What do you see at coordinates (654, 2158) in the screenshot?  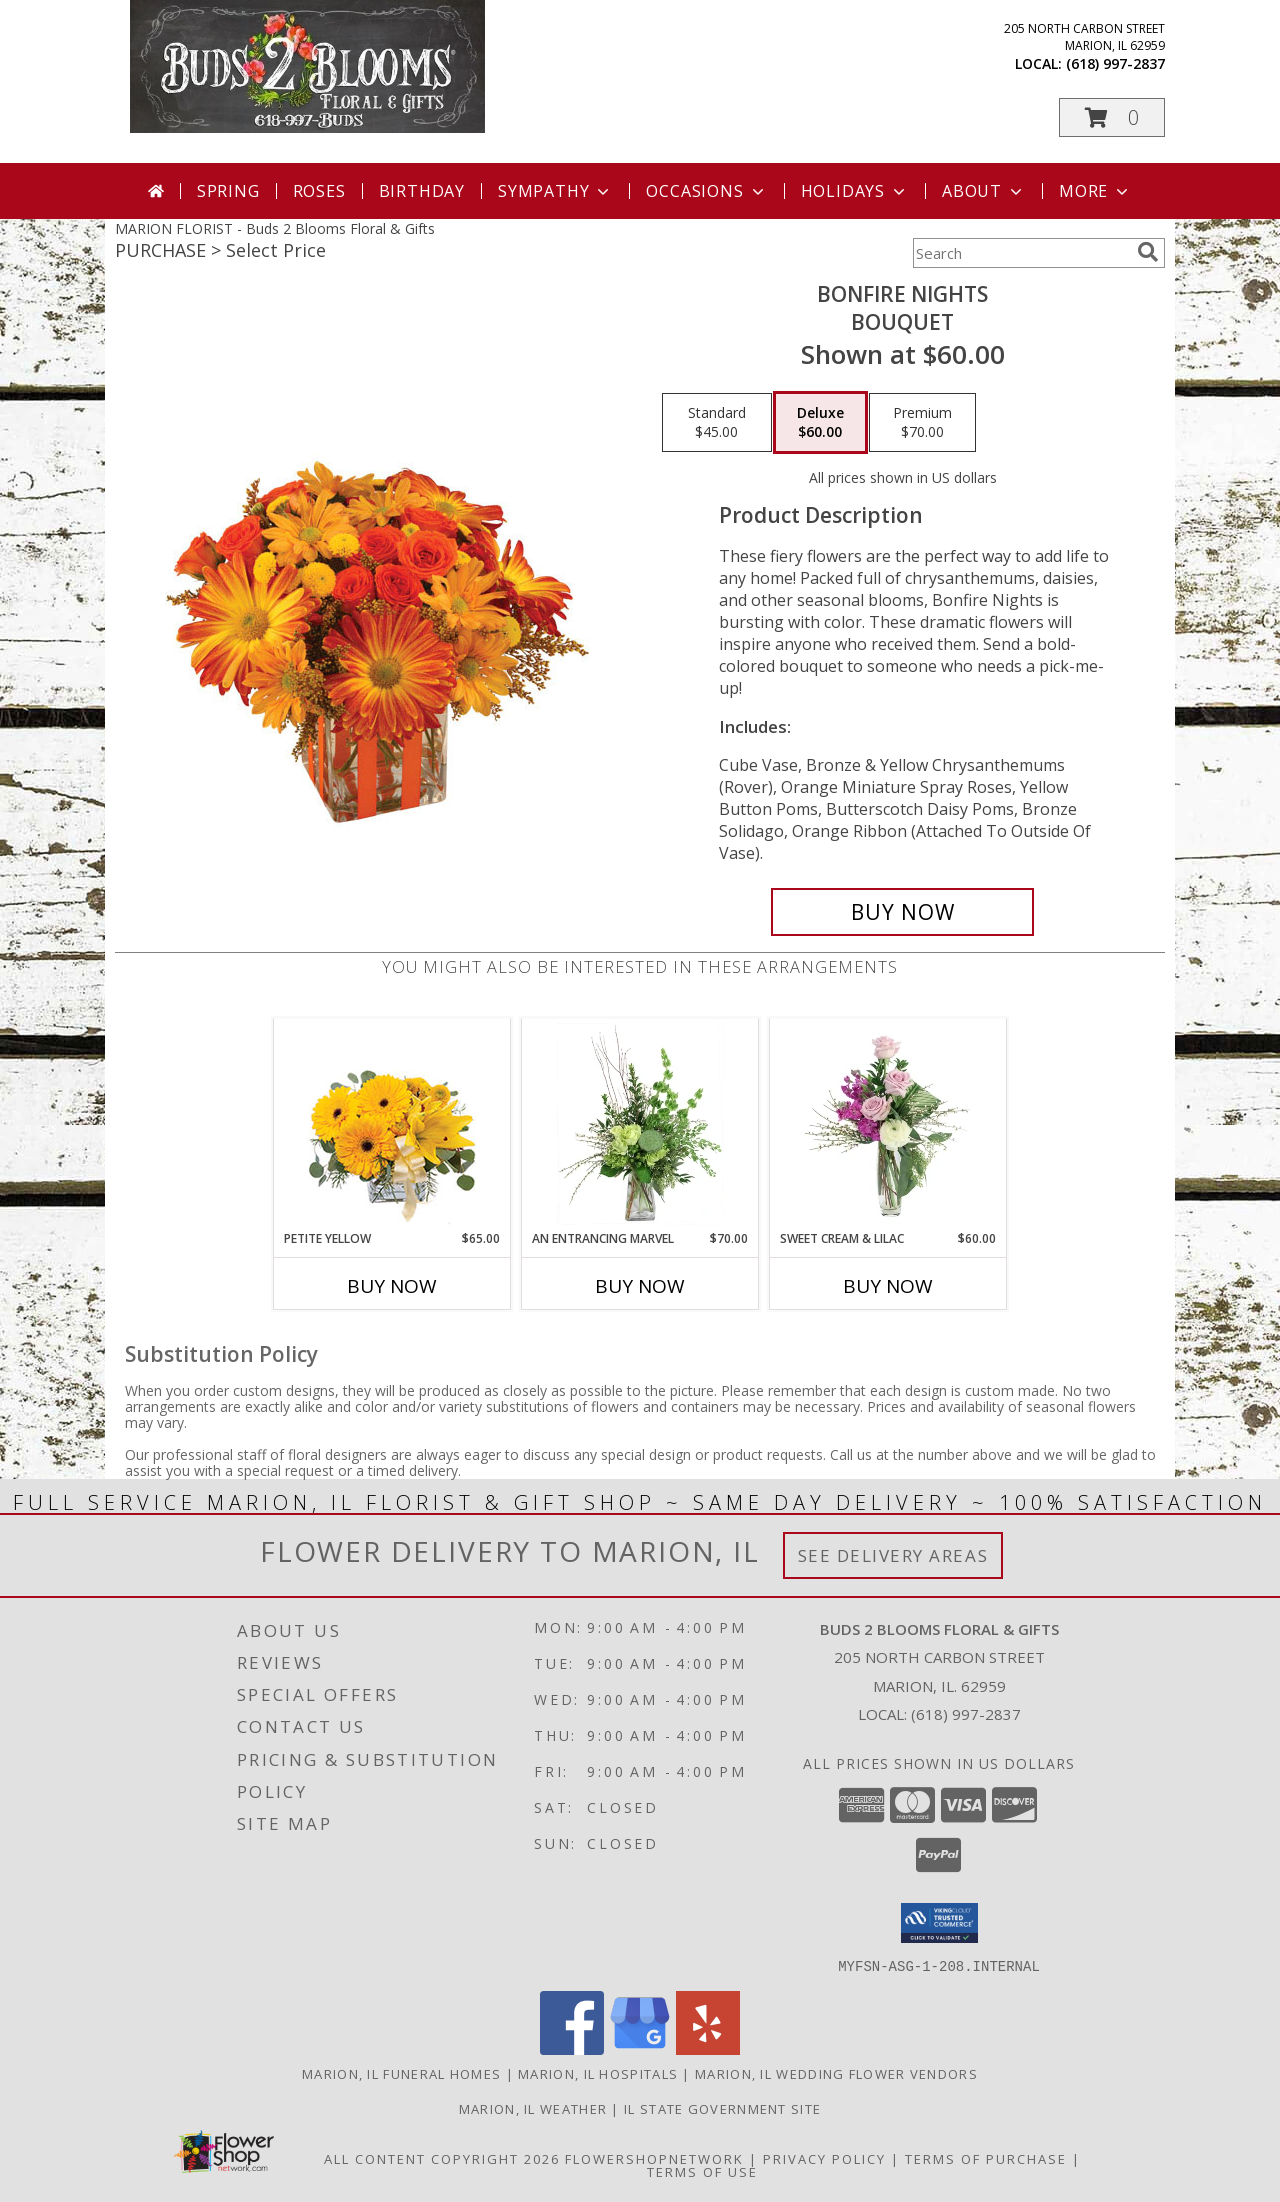 I see `FlowerShopNetwork [Flower shop network opens in new window]` at bounding box center [654, 2158].